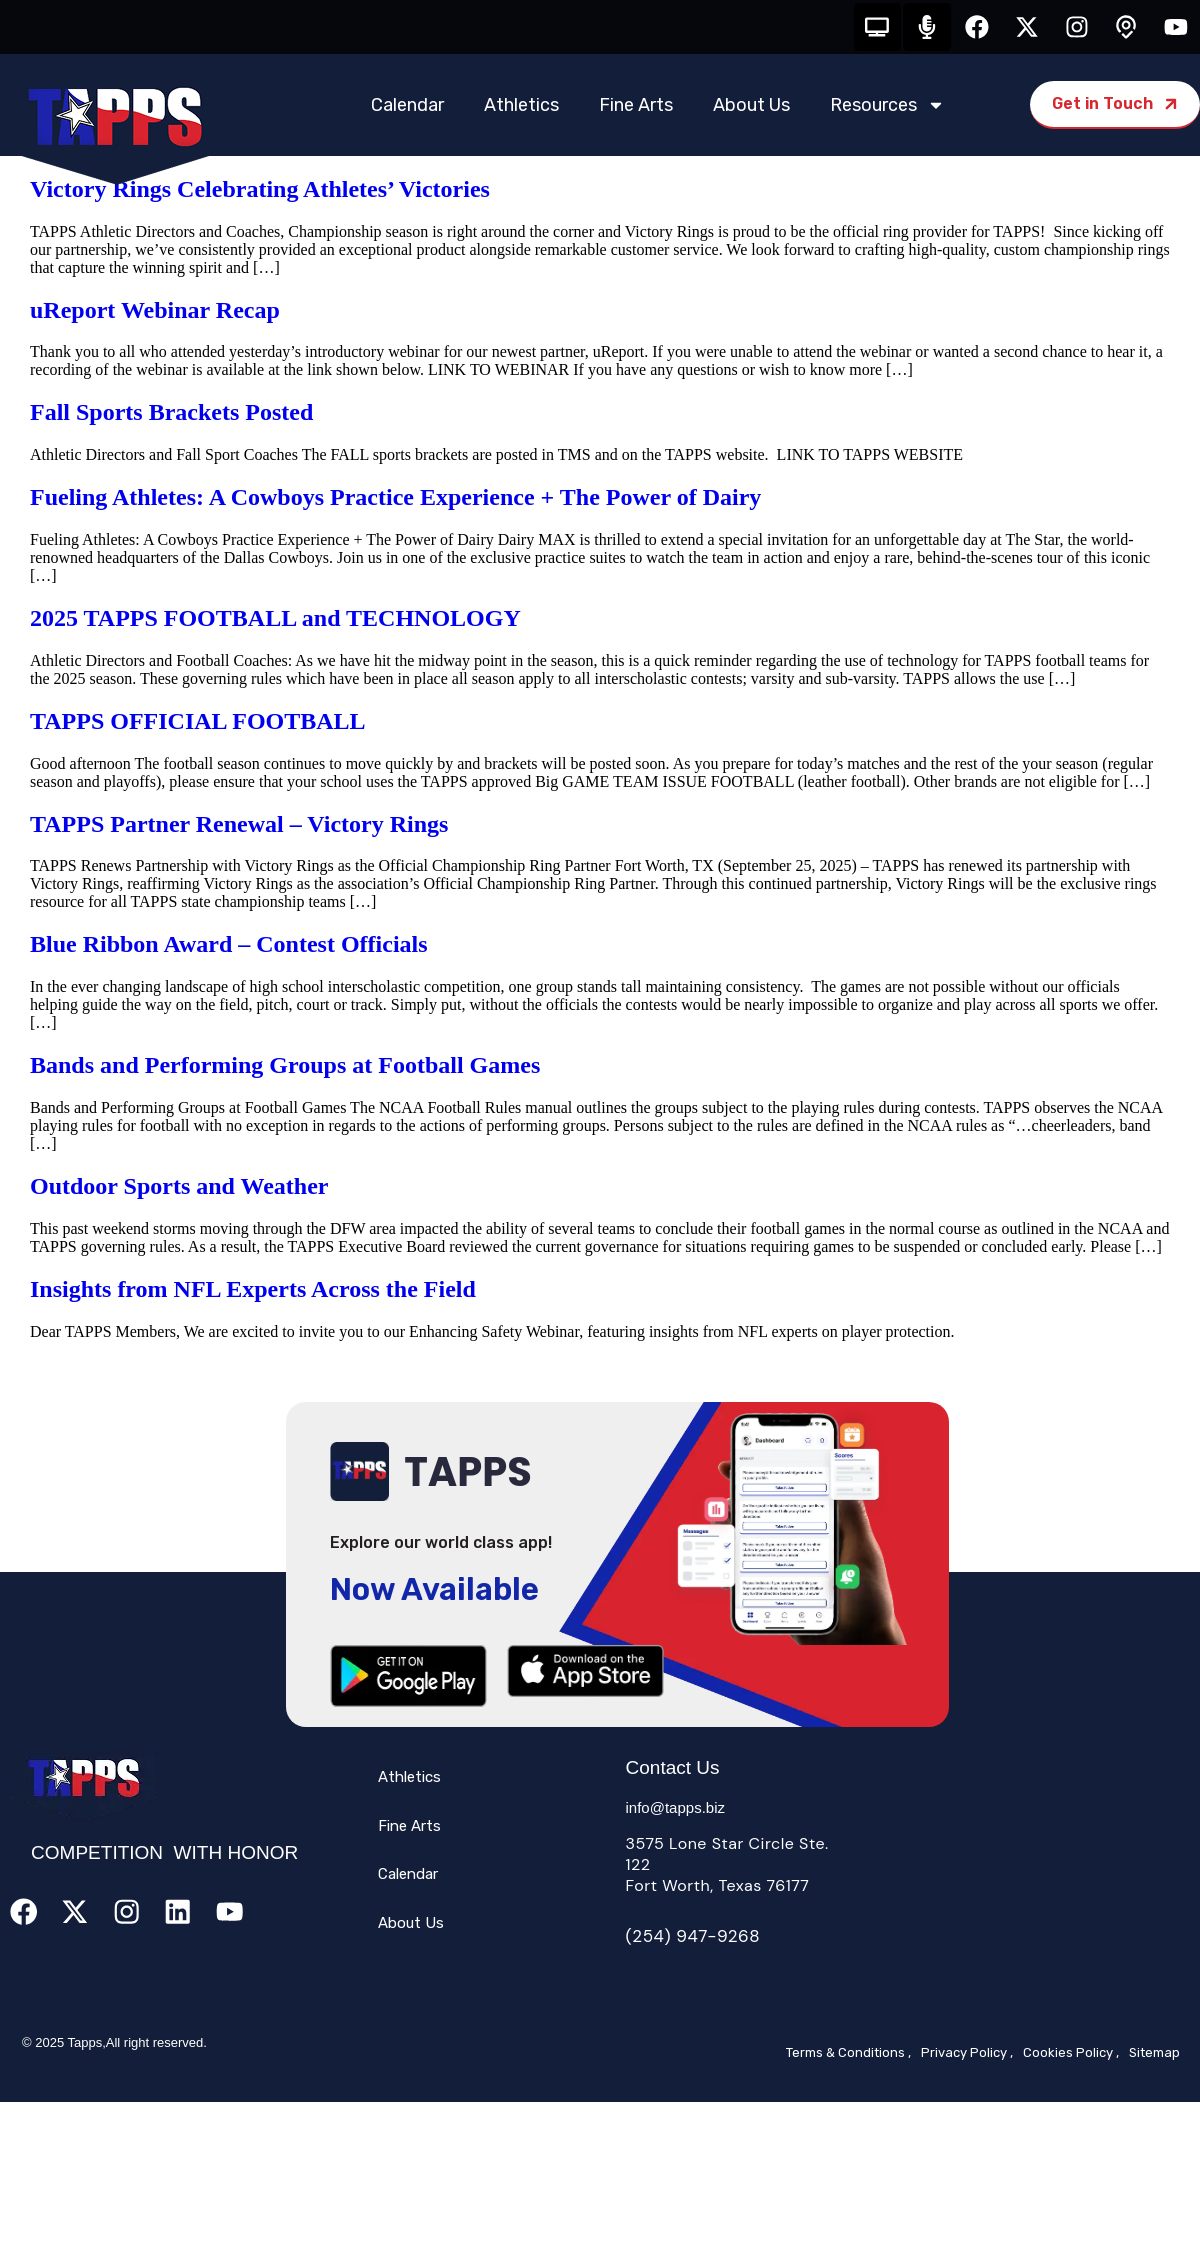 Image resolution: width=1200 pixels, height=2248 pixels. What do you see at coordinates (155, 312) in the screenshot?
I see `uReport Webinar Recap` at bounding box center [155, 312].